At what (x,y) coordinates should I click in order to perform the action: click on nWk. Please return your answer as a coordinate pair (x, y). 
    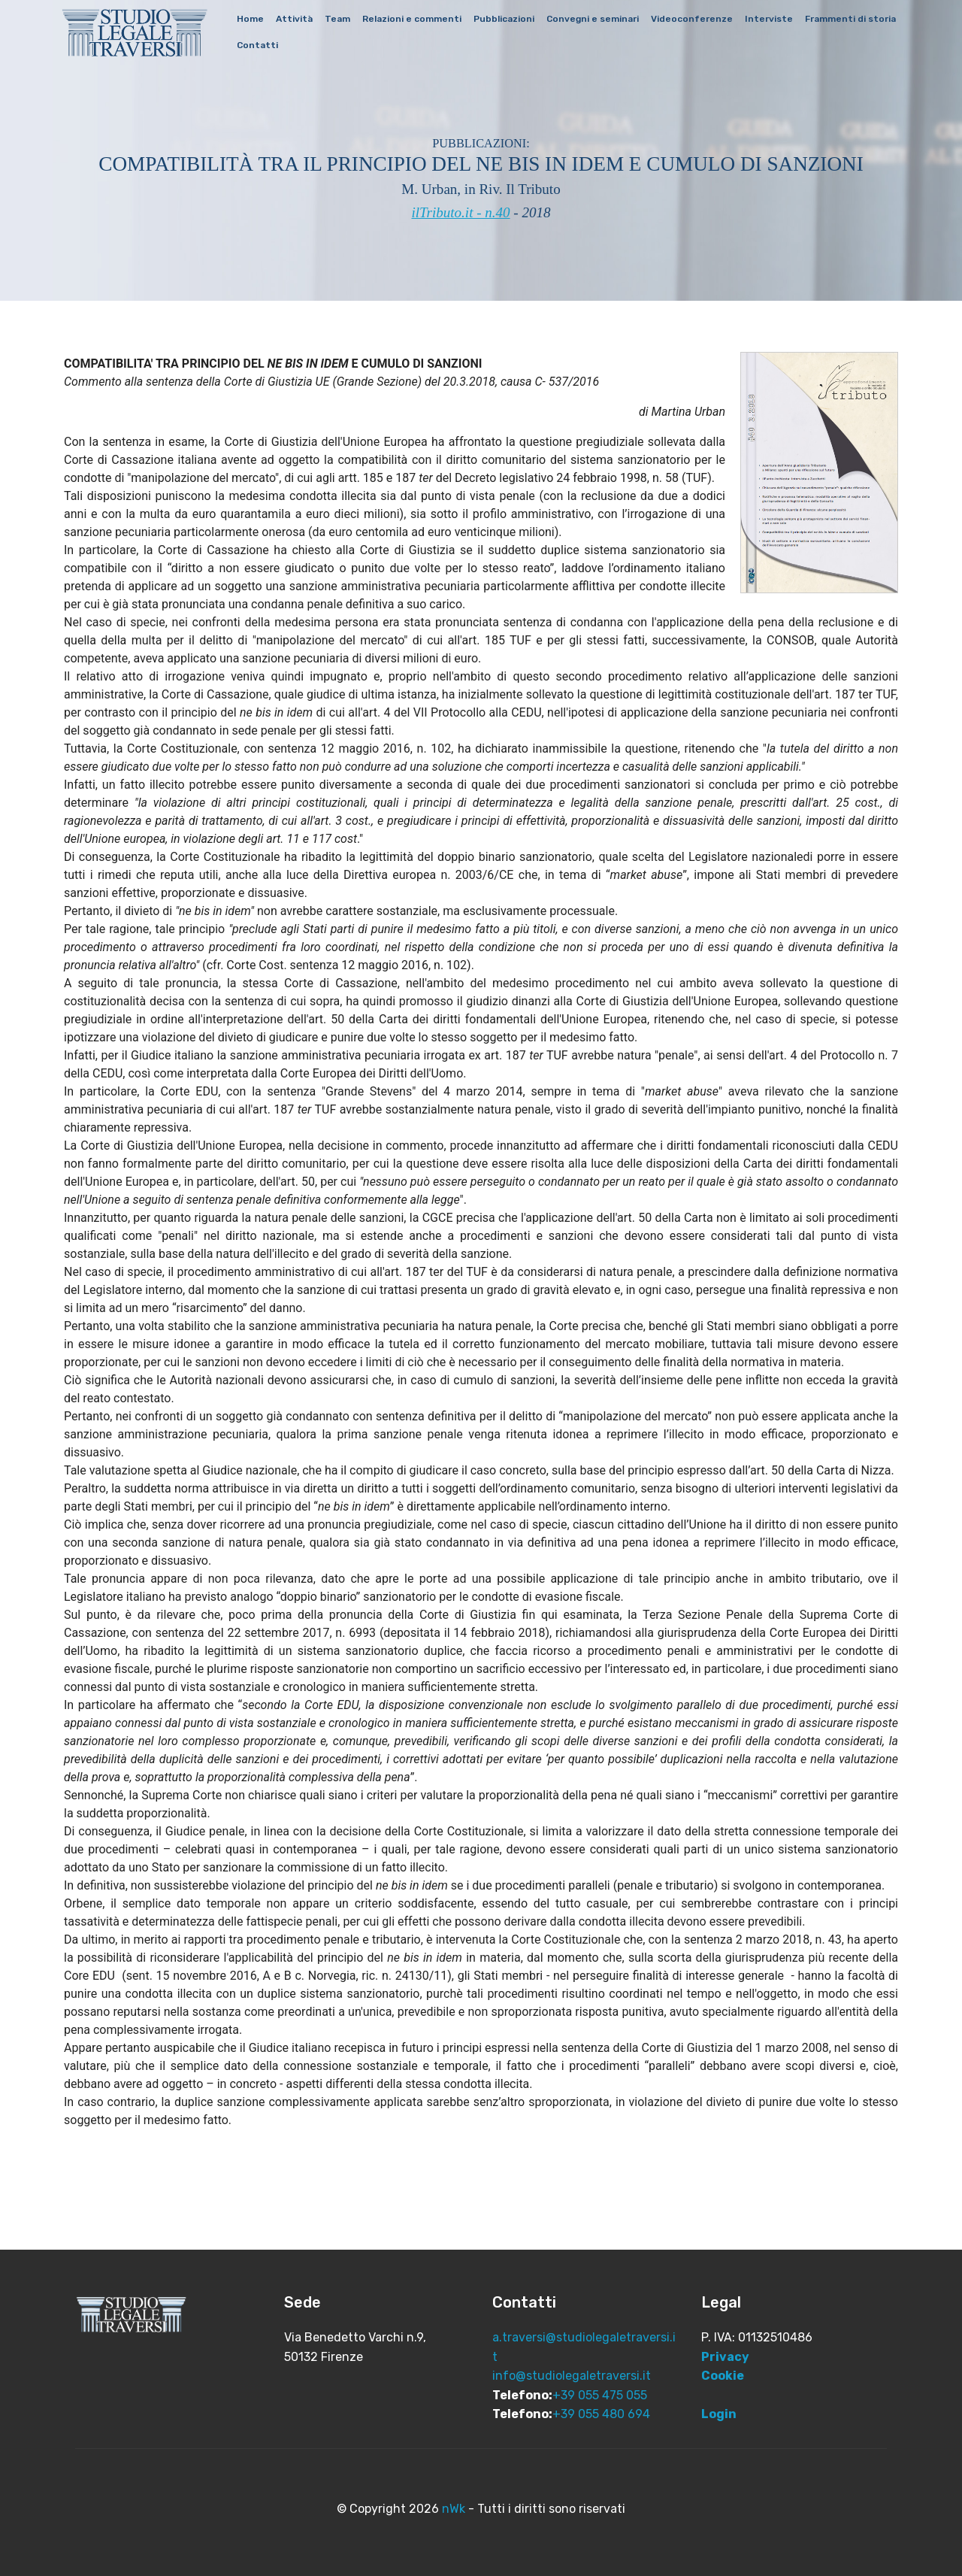
    Looking at the image, I should click on (453, 2509).